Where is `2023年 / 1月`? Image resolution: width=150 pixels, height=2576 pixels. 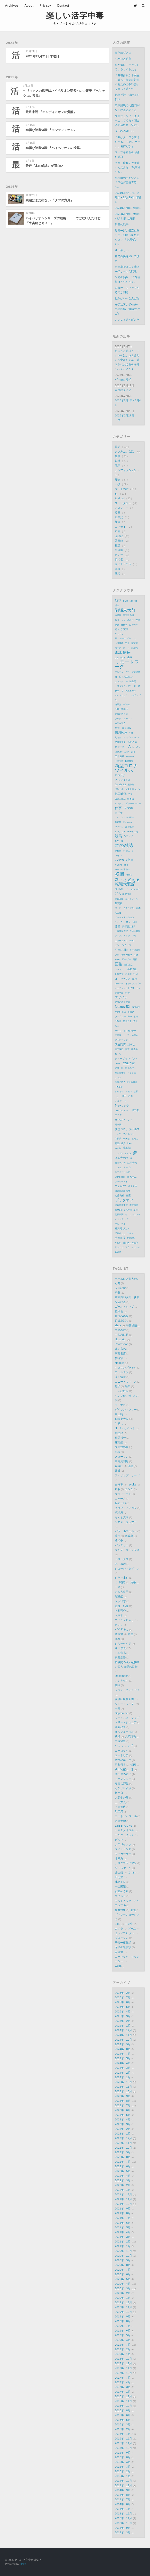 2023年 / 1月 is located at coordinates (122, 2133).